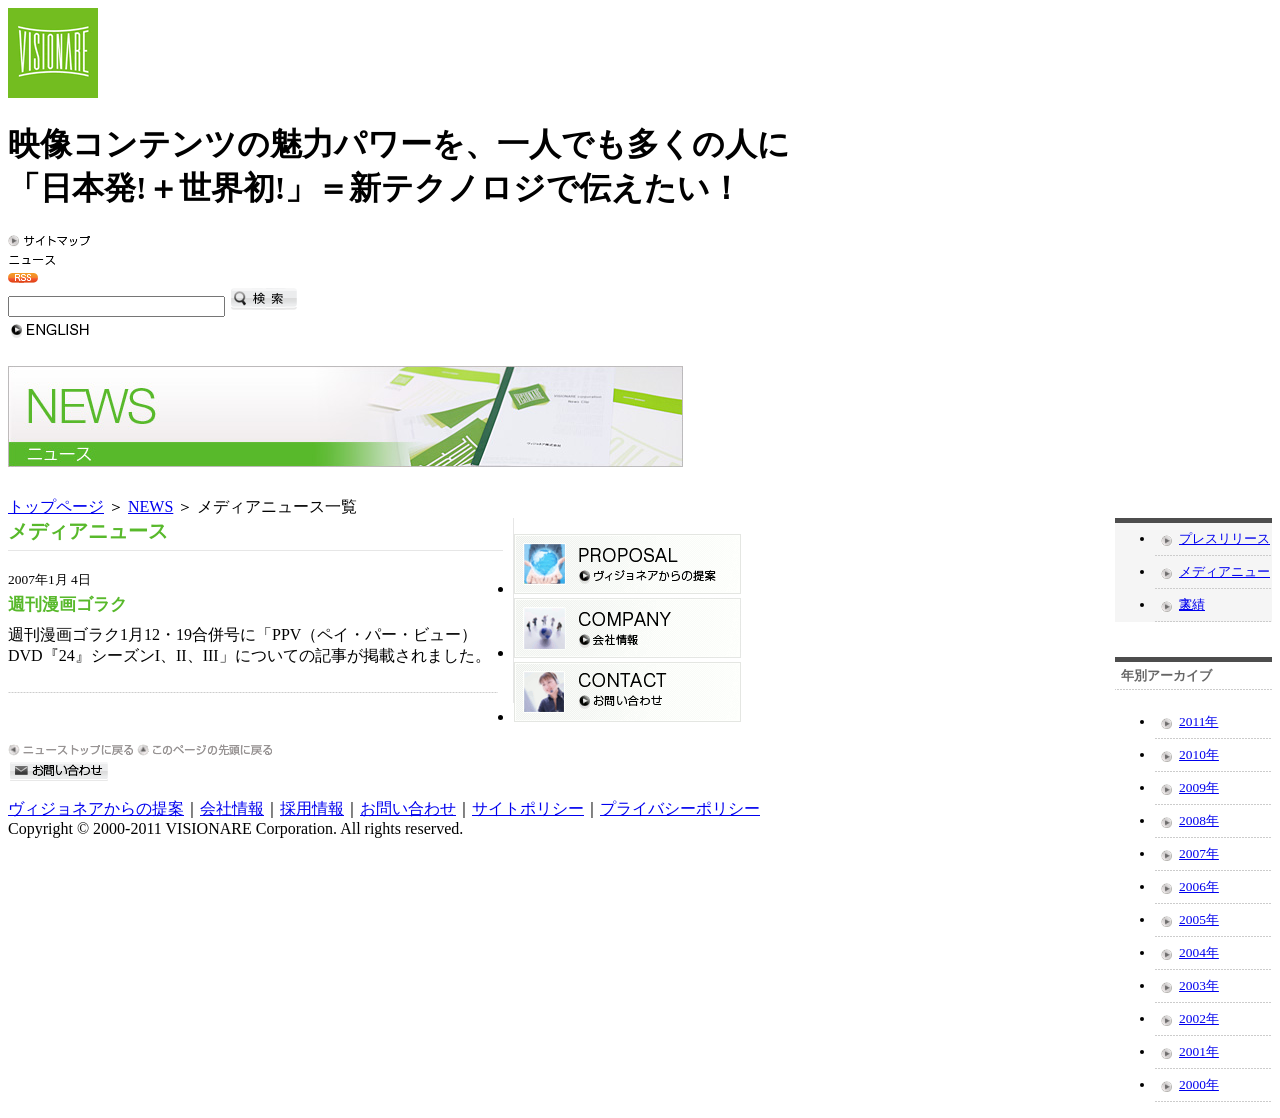 The height and width of the screenshot is (1118, 1280). I want to click on 2010年, so click(1199, 754).